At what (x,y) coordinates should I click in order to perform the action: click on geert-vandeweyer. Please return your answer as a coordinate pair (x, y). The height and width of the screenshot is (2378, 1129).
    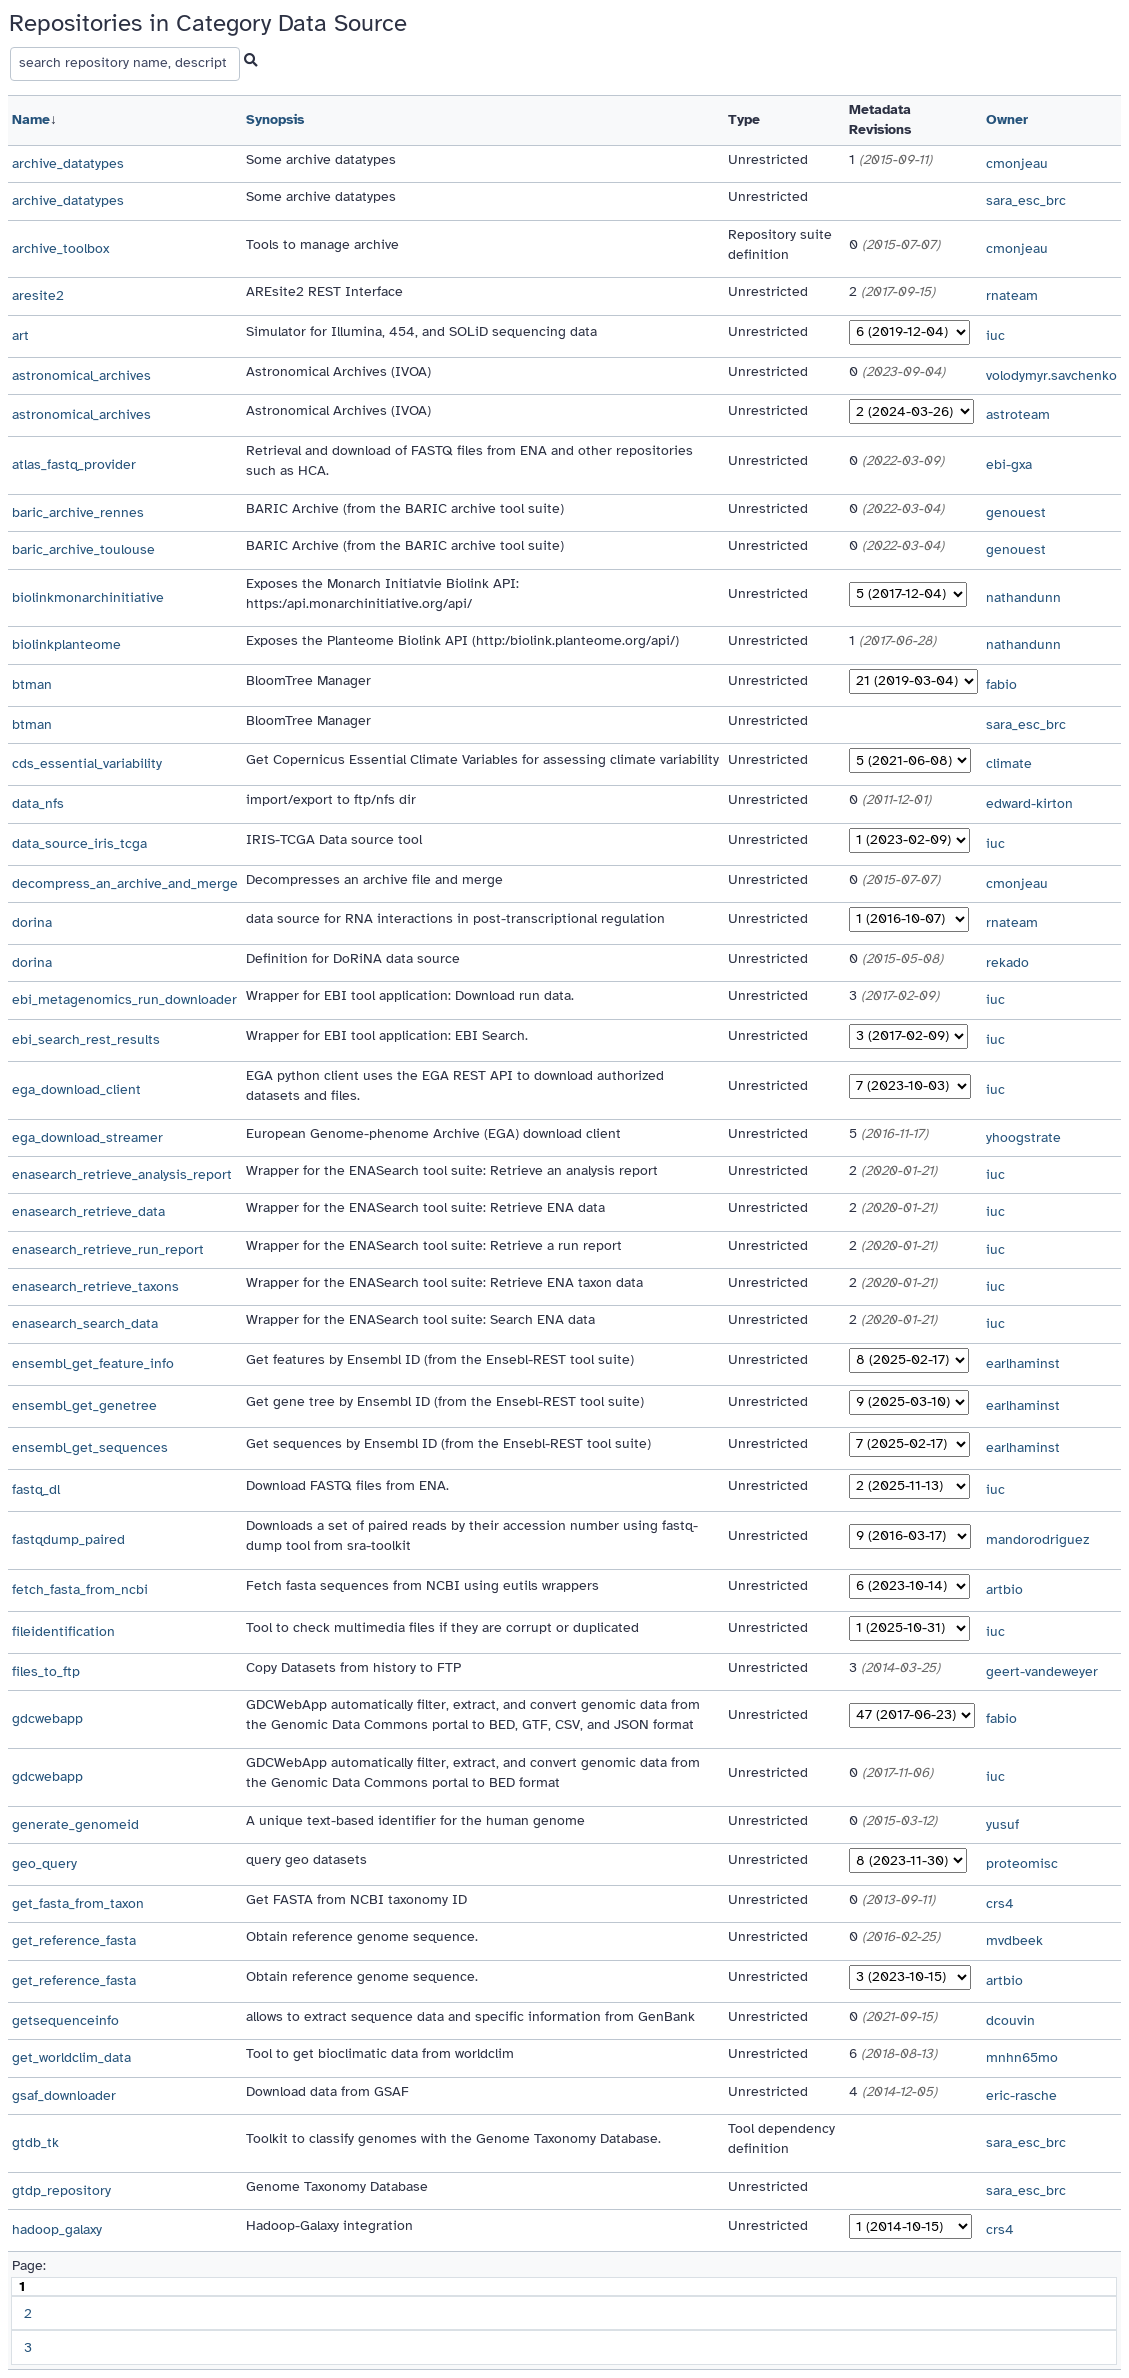
    Looking at the image, I should click on (1042, 1671).